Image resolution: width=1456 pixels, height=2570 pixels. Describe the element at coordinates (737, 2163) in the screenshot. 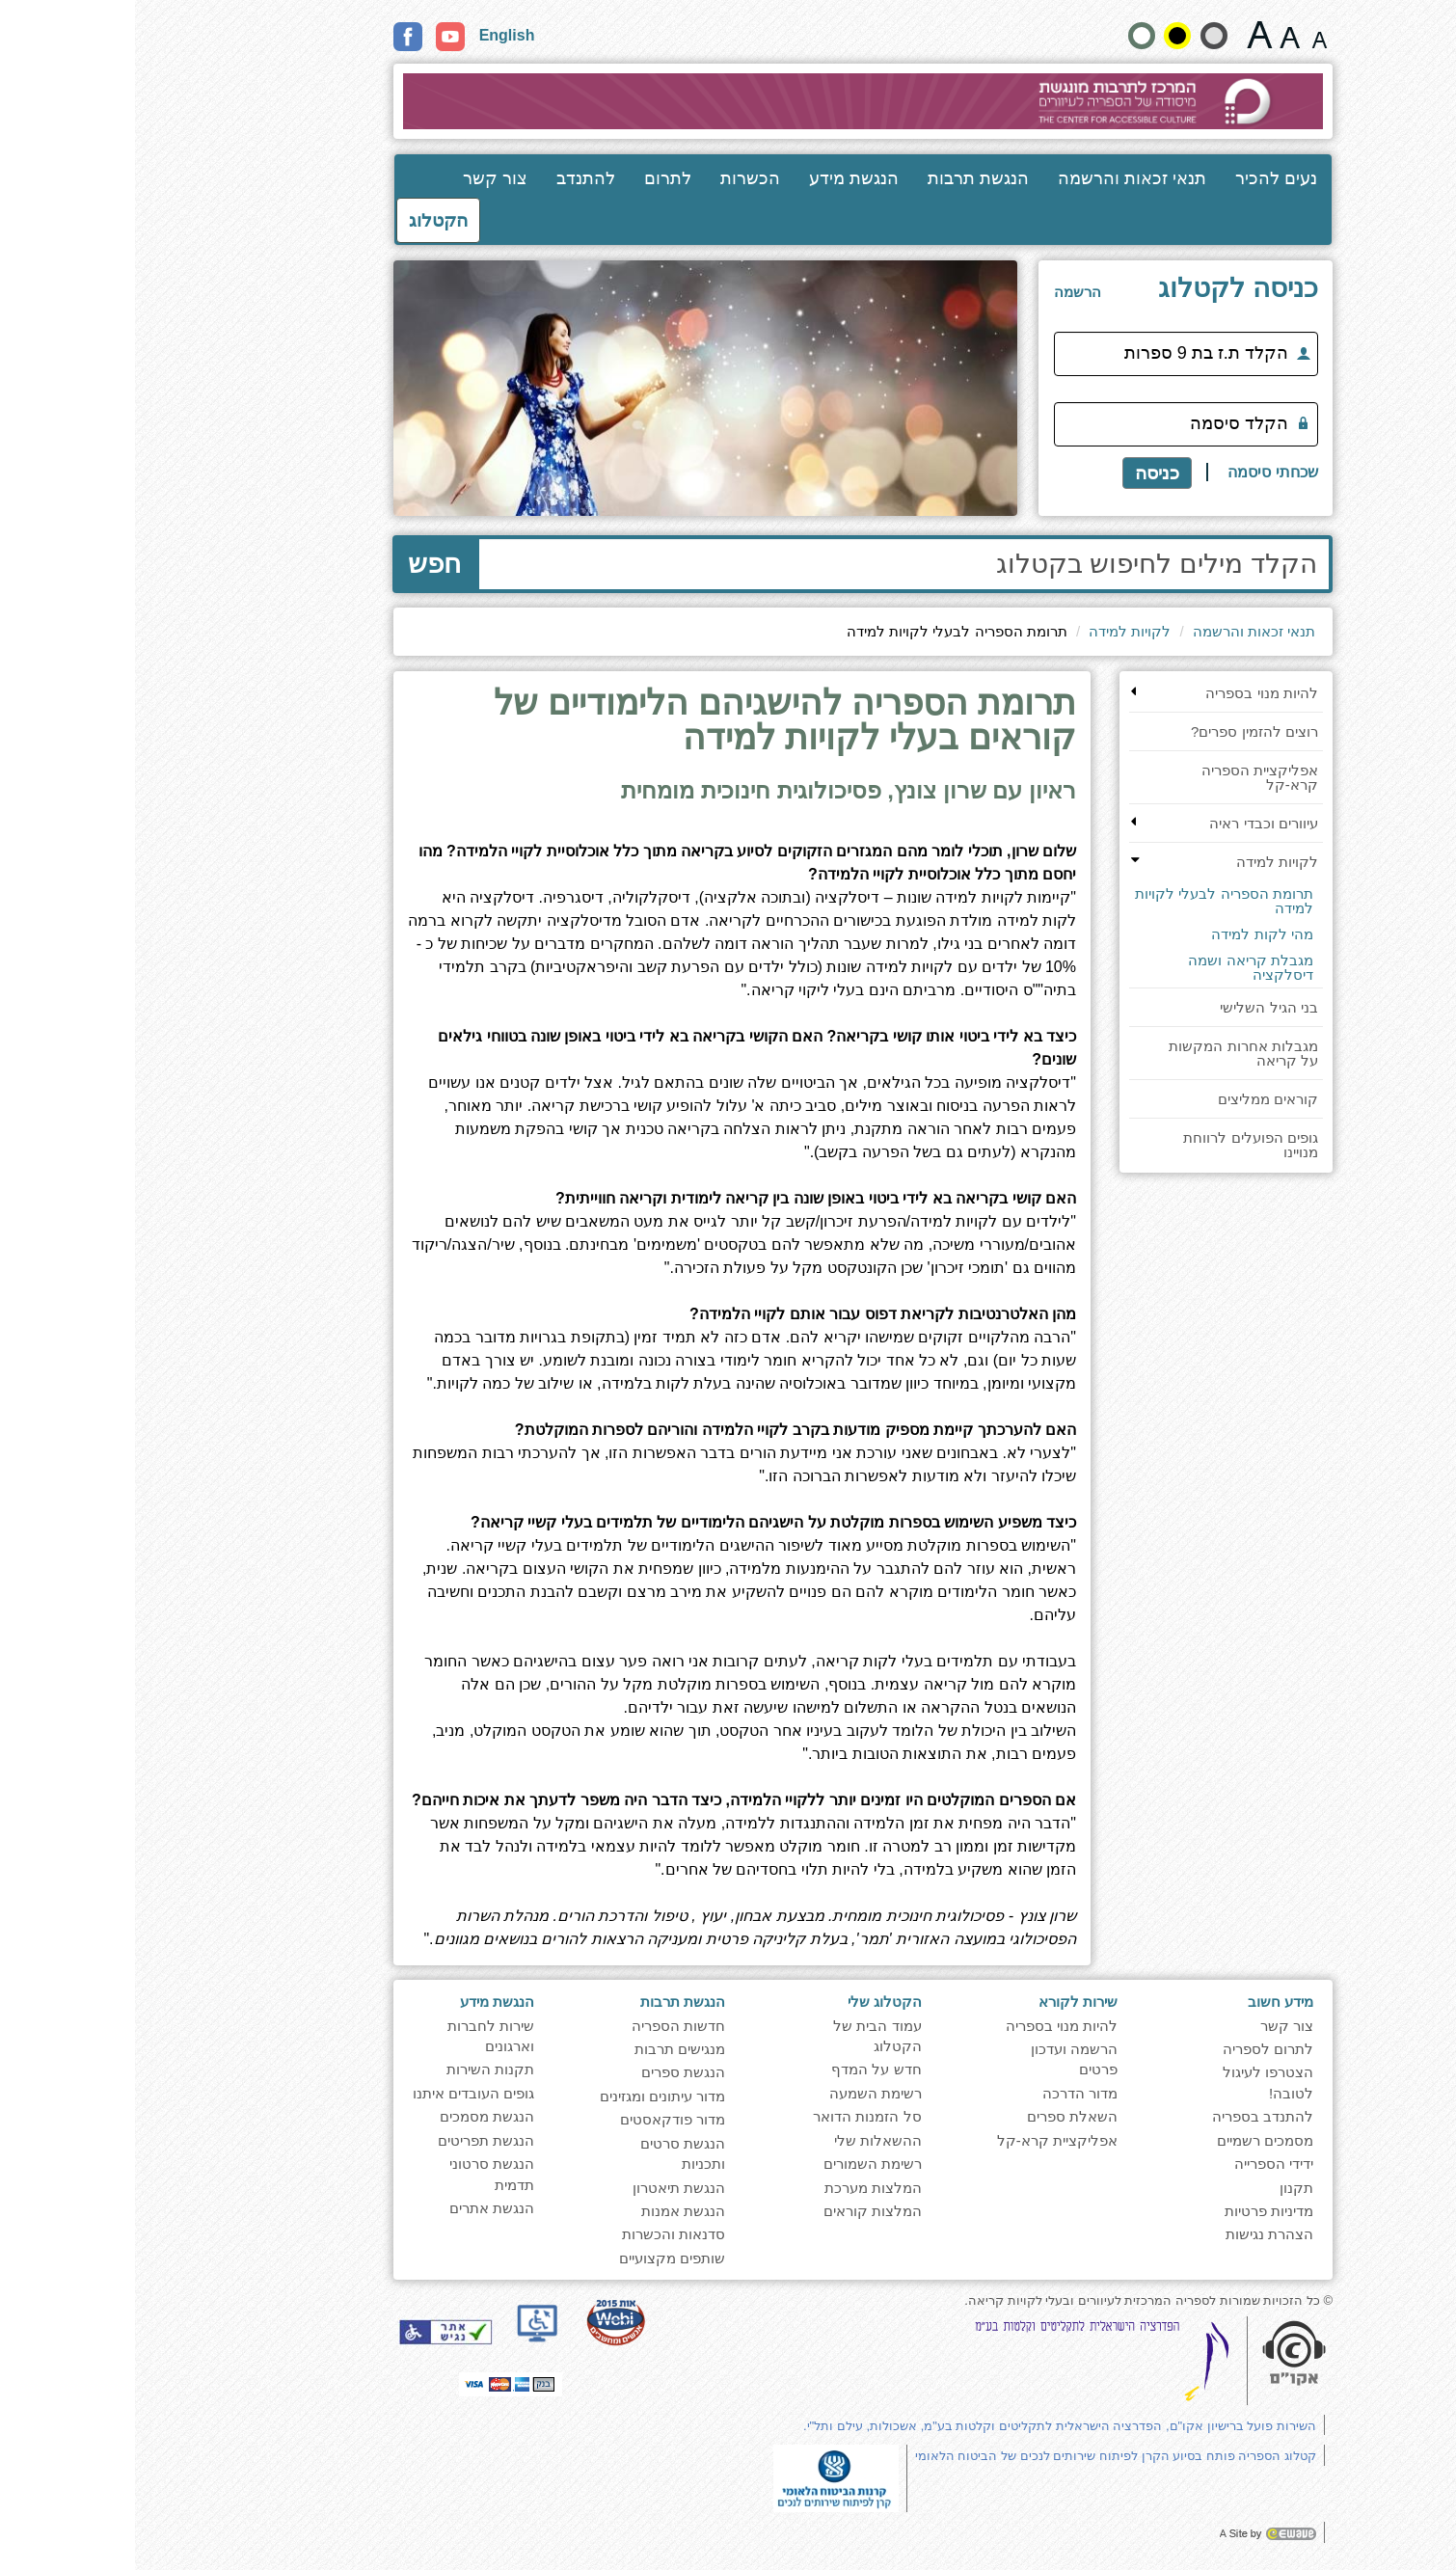

I see `רשימת השמורים` at that location.